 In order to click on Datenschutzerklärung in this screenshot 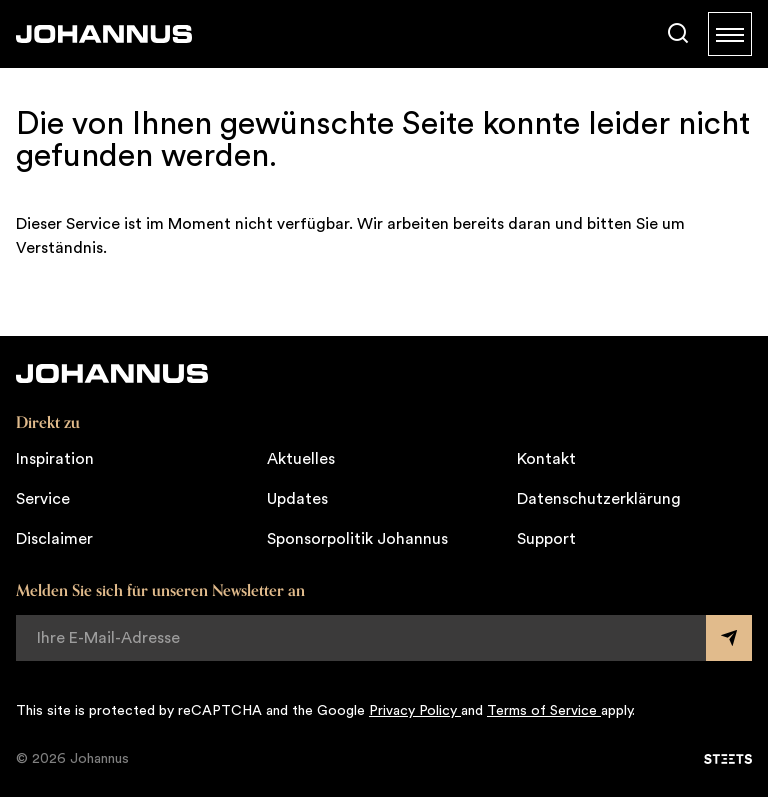, I will do `click(599, 499)`.